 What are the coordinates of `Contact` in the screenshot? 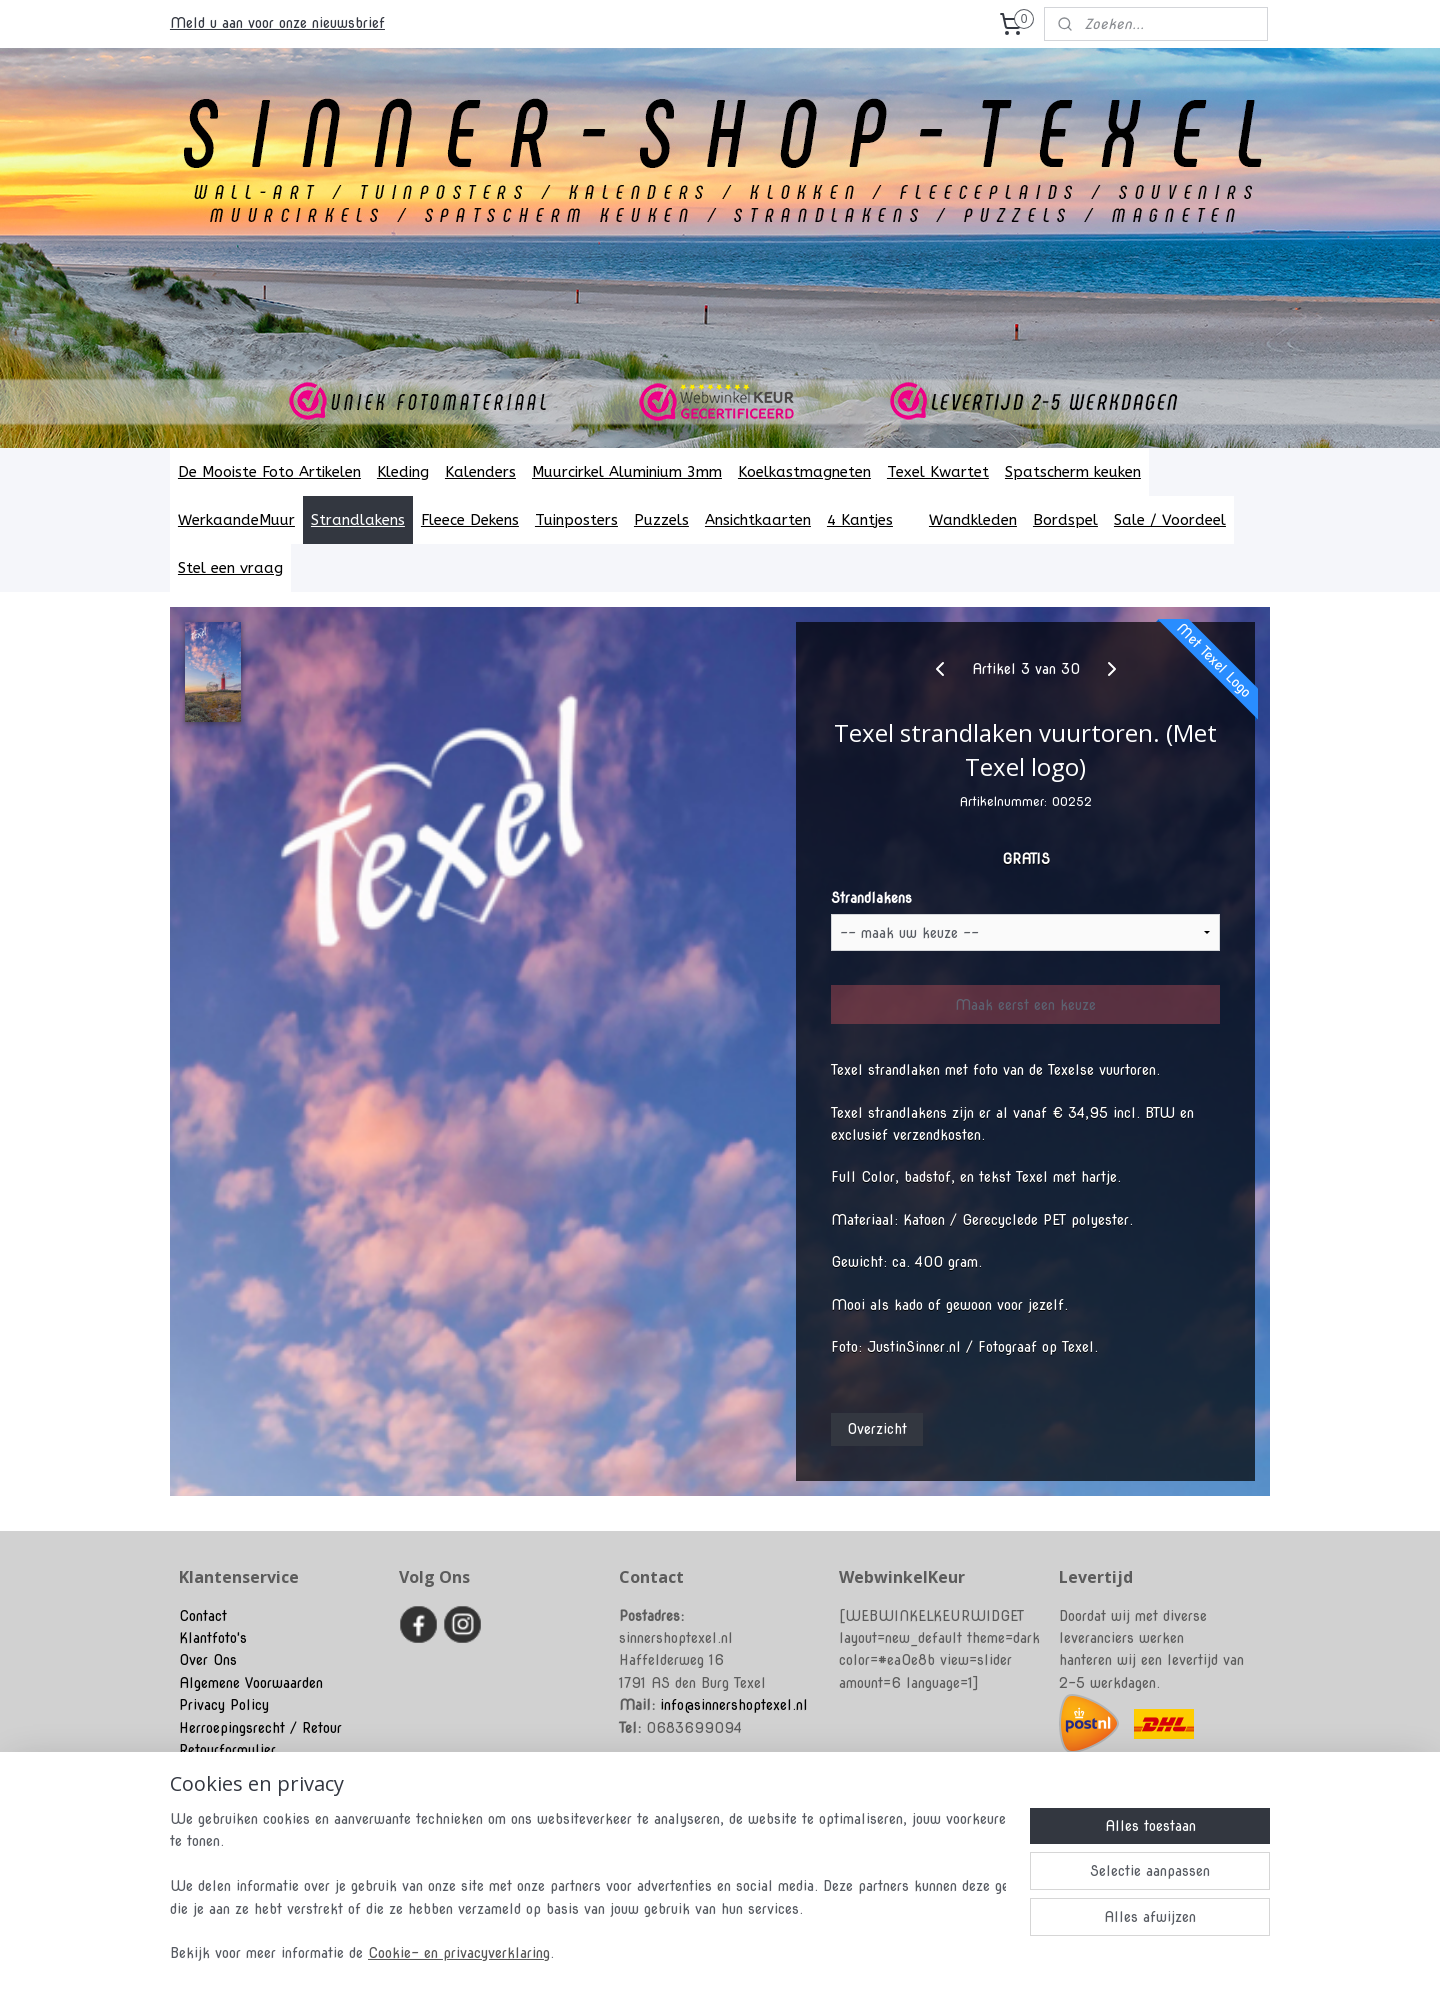 It's located at (203, 1616).